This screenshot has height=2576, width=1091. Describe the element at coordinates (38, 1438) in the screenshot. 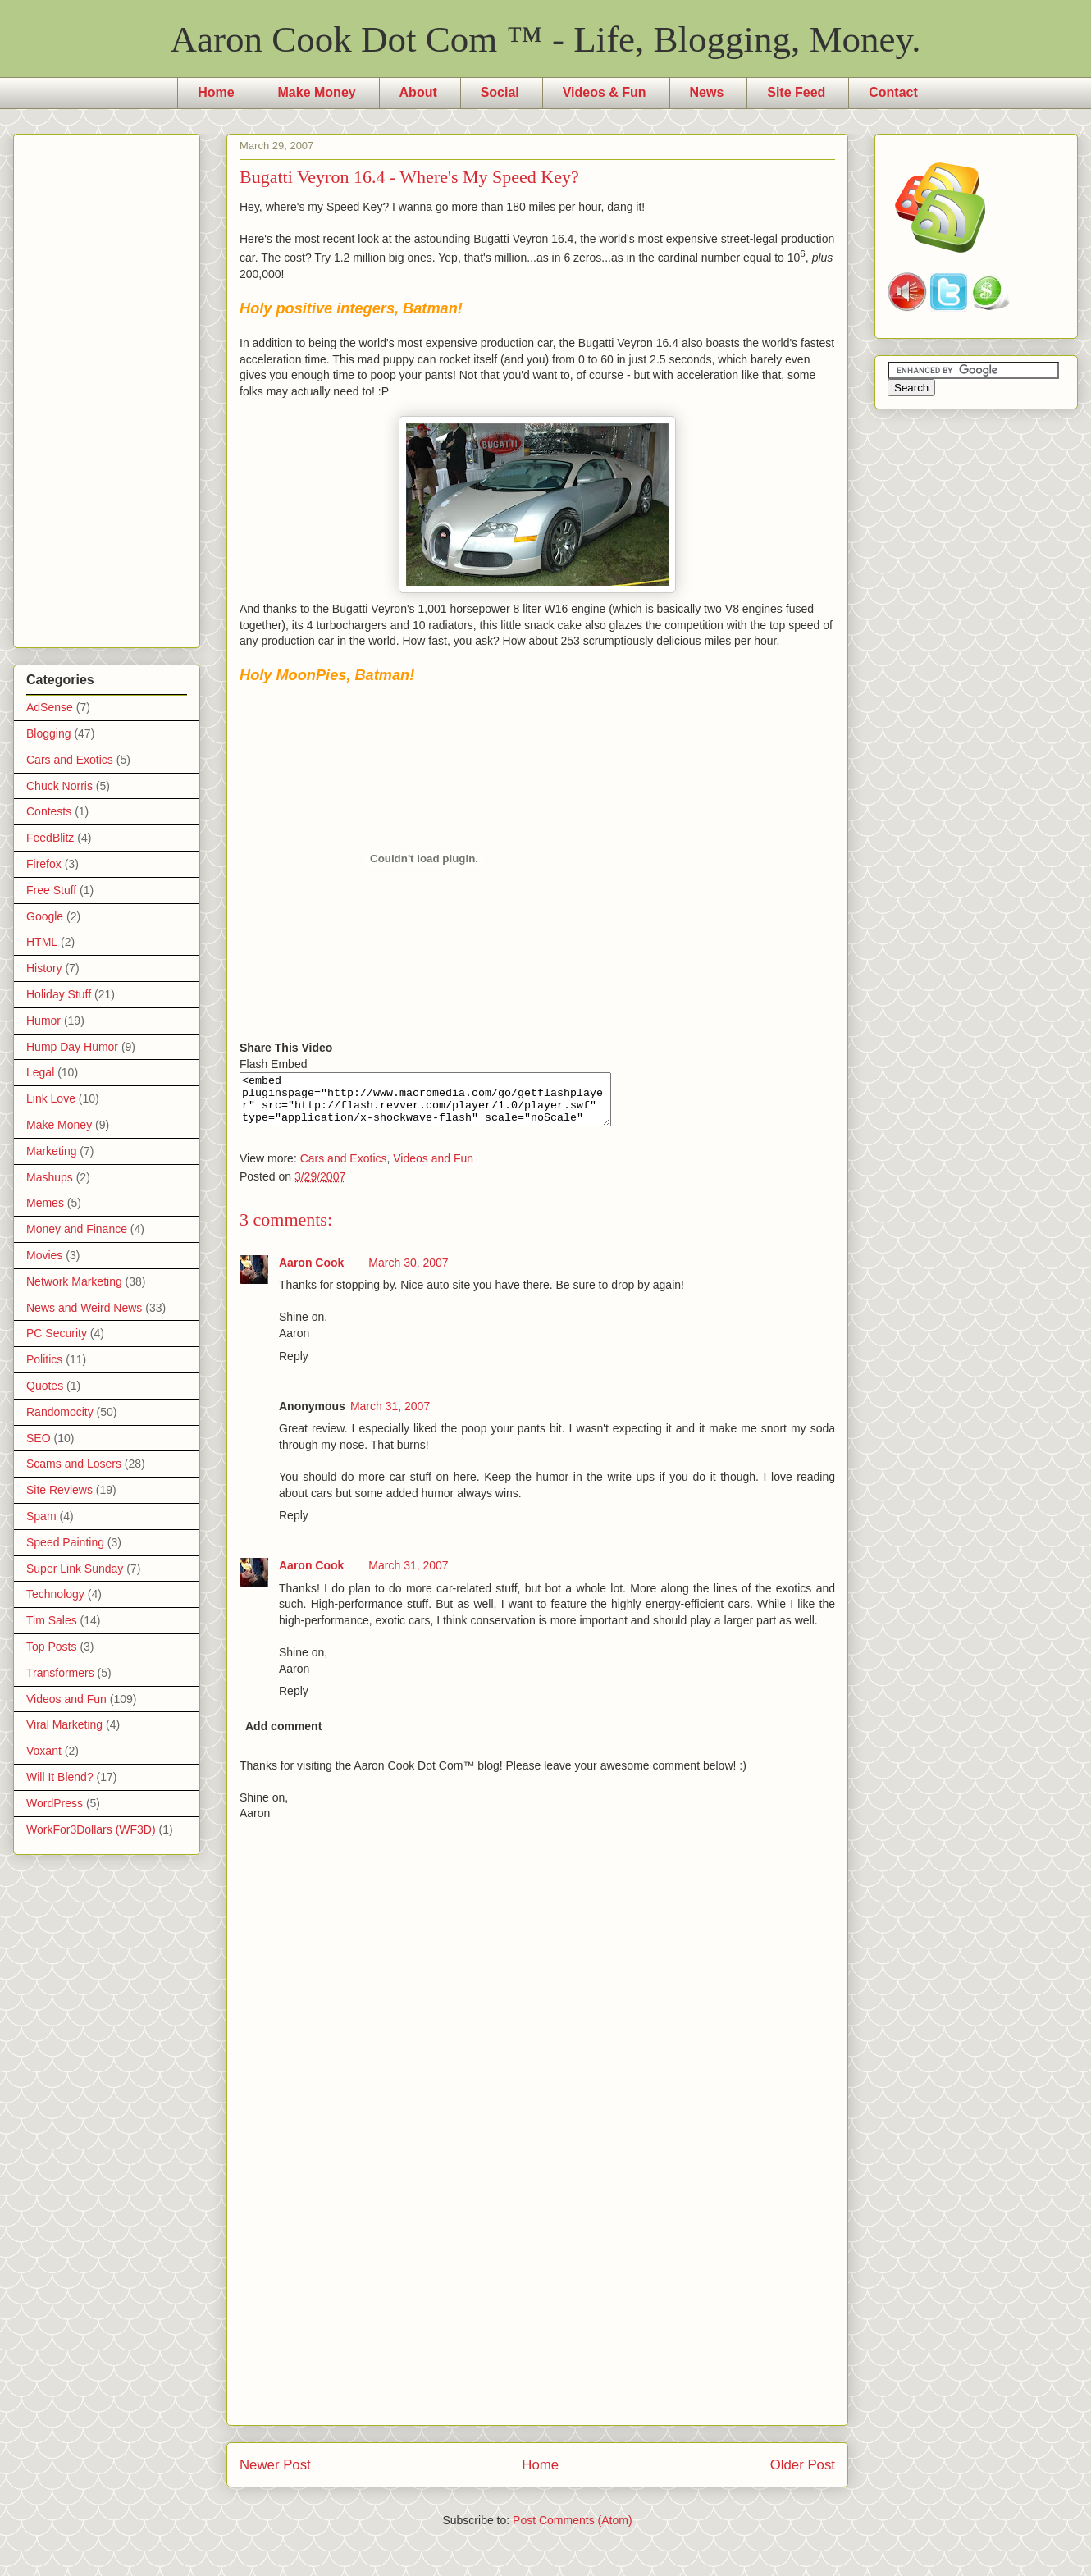

I see `SEO` at that location.